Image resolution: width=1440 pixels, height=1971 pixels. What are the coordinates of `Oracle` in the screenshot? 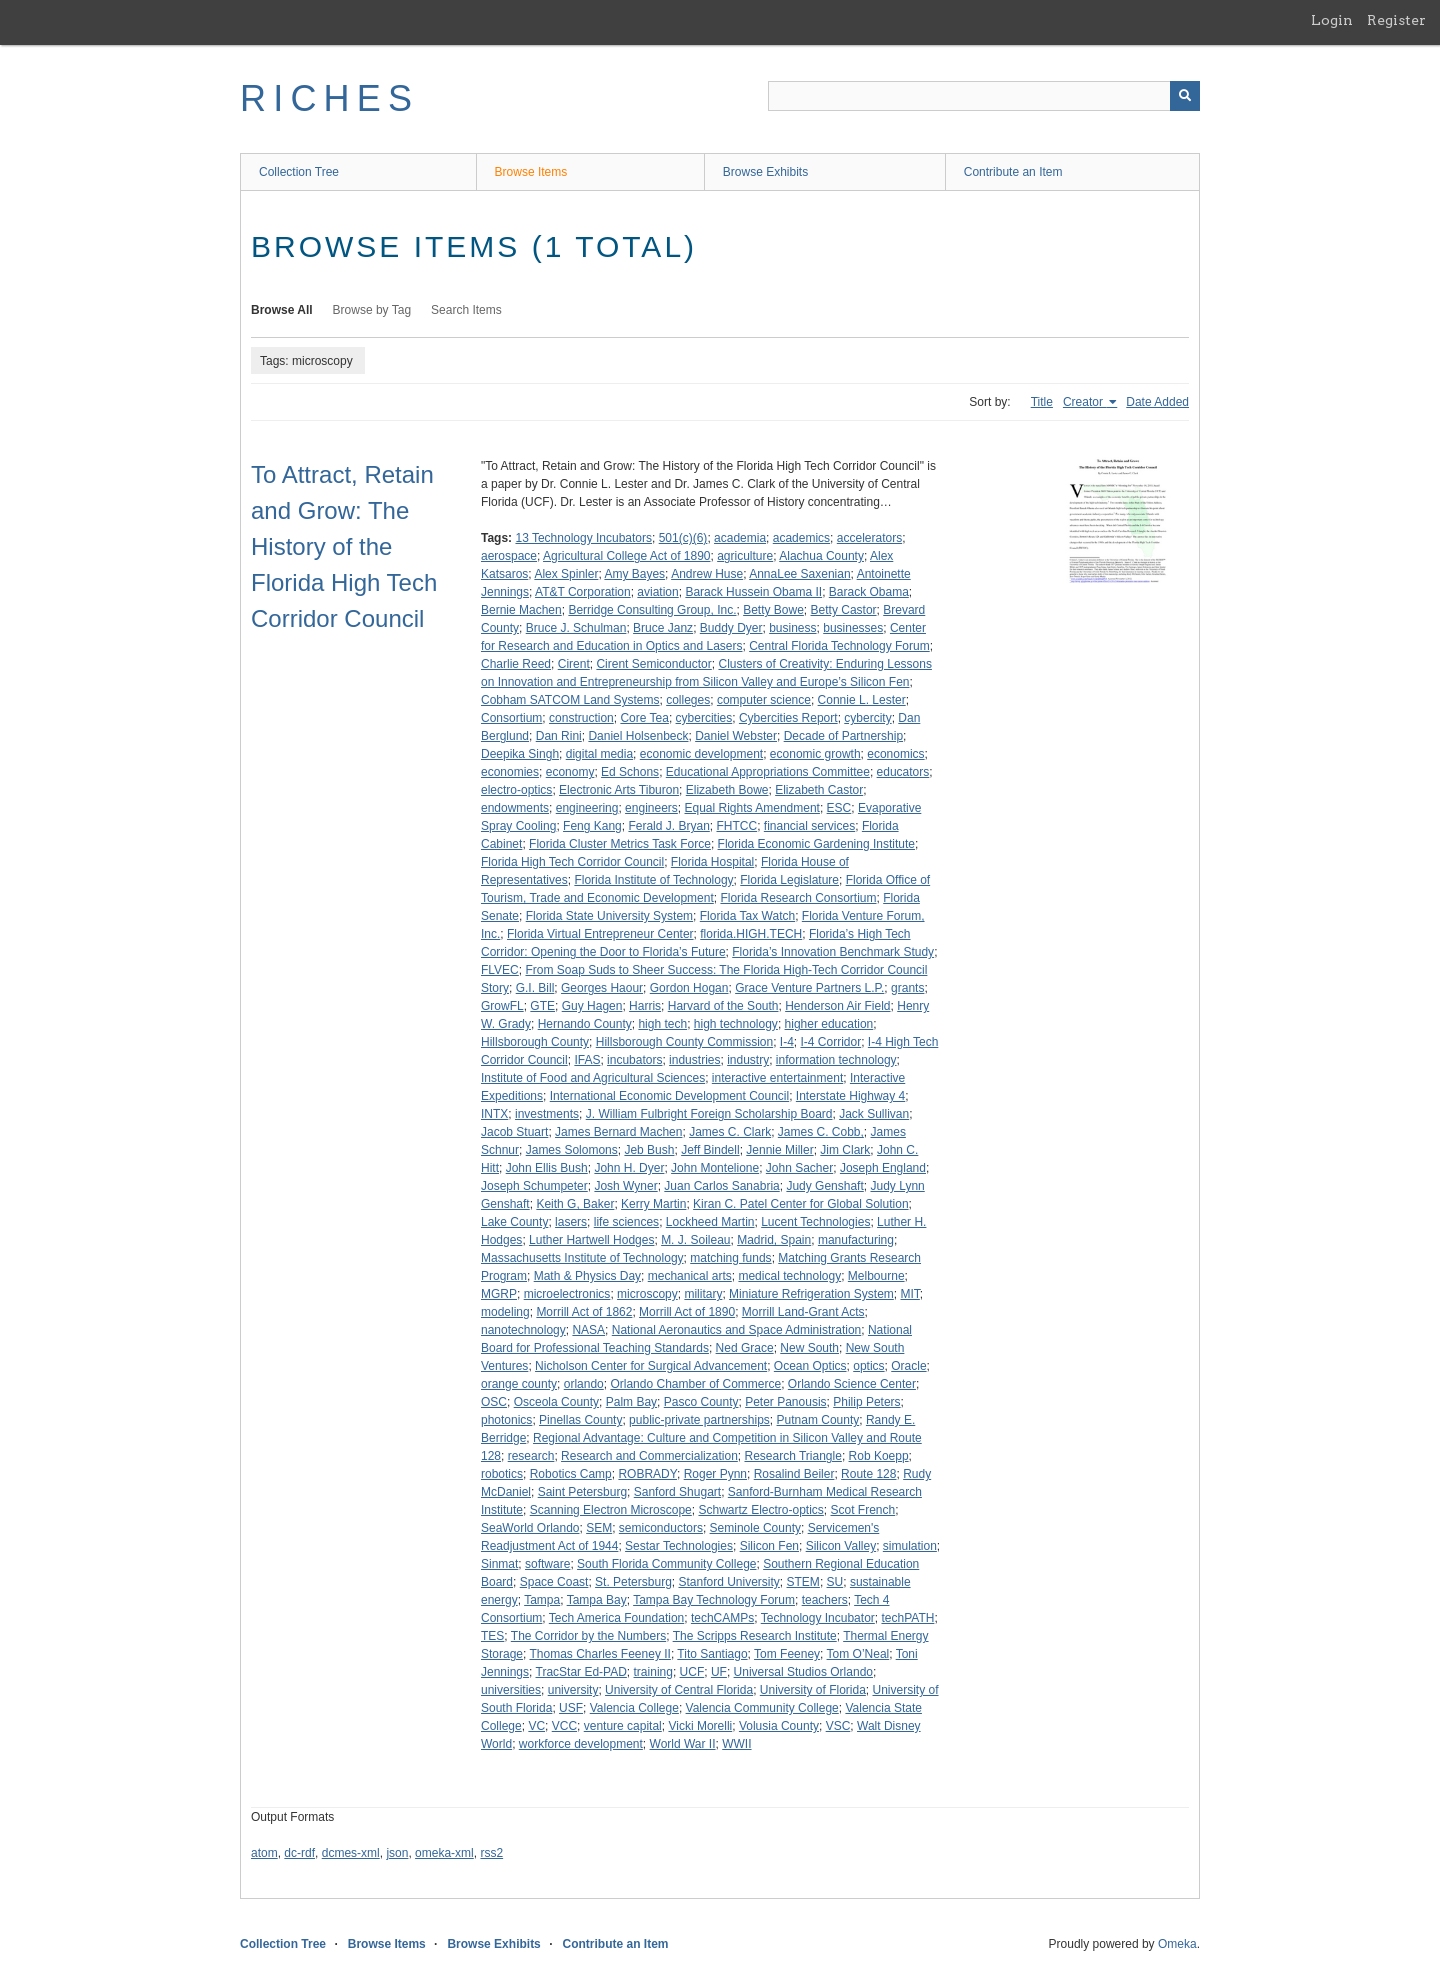 It's located at (908, 1366).